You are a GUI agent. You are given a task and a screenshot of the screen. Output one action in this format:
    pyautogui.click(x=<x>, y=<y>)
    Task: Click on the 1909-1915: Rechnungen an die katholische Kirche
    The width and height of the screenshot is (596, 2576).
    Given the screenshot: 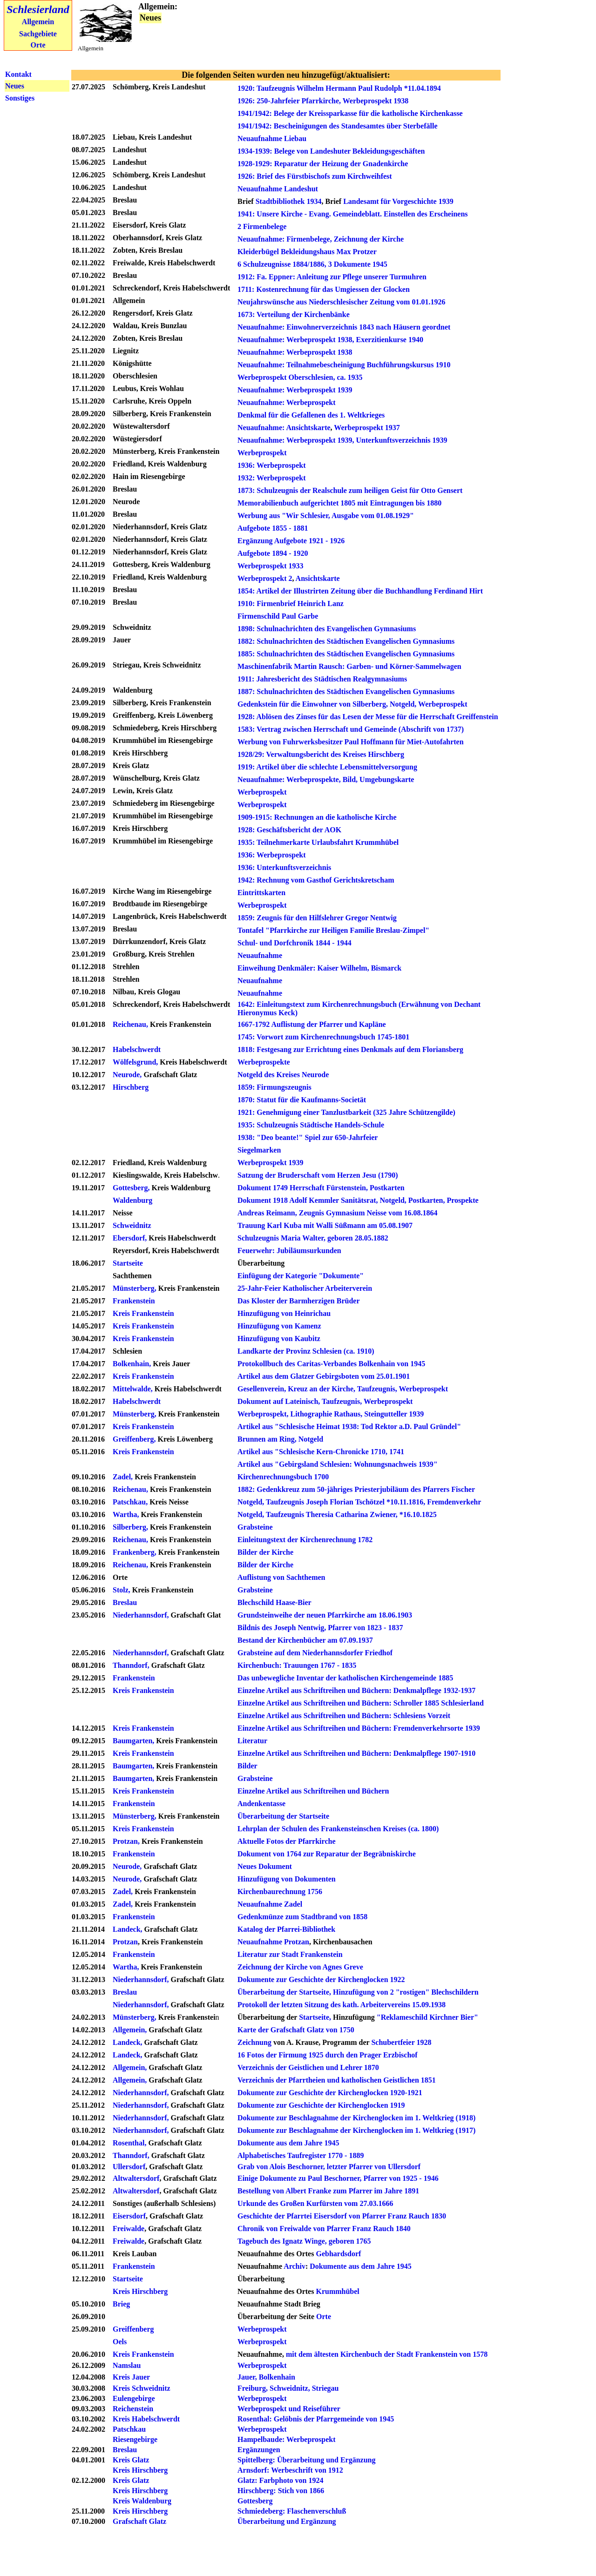 What is the action you would take?
    pyautogui.click(x=317, y=817)
    